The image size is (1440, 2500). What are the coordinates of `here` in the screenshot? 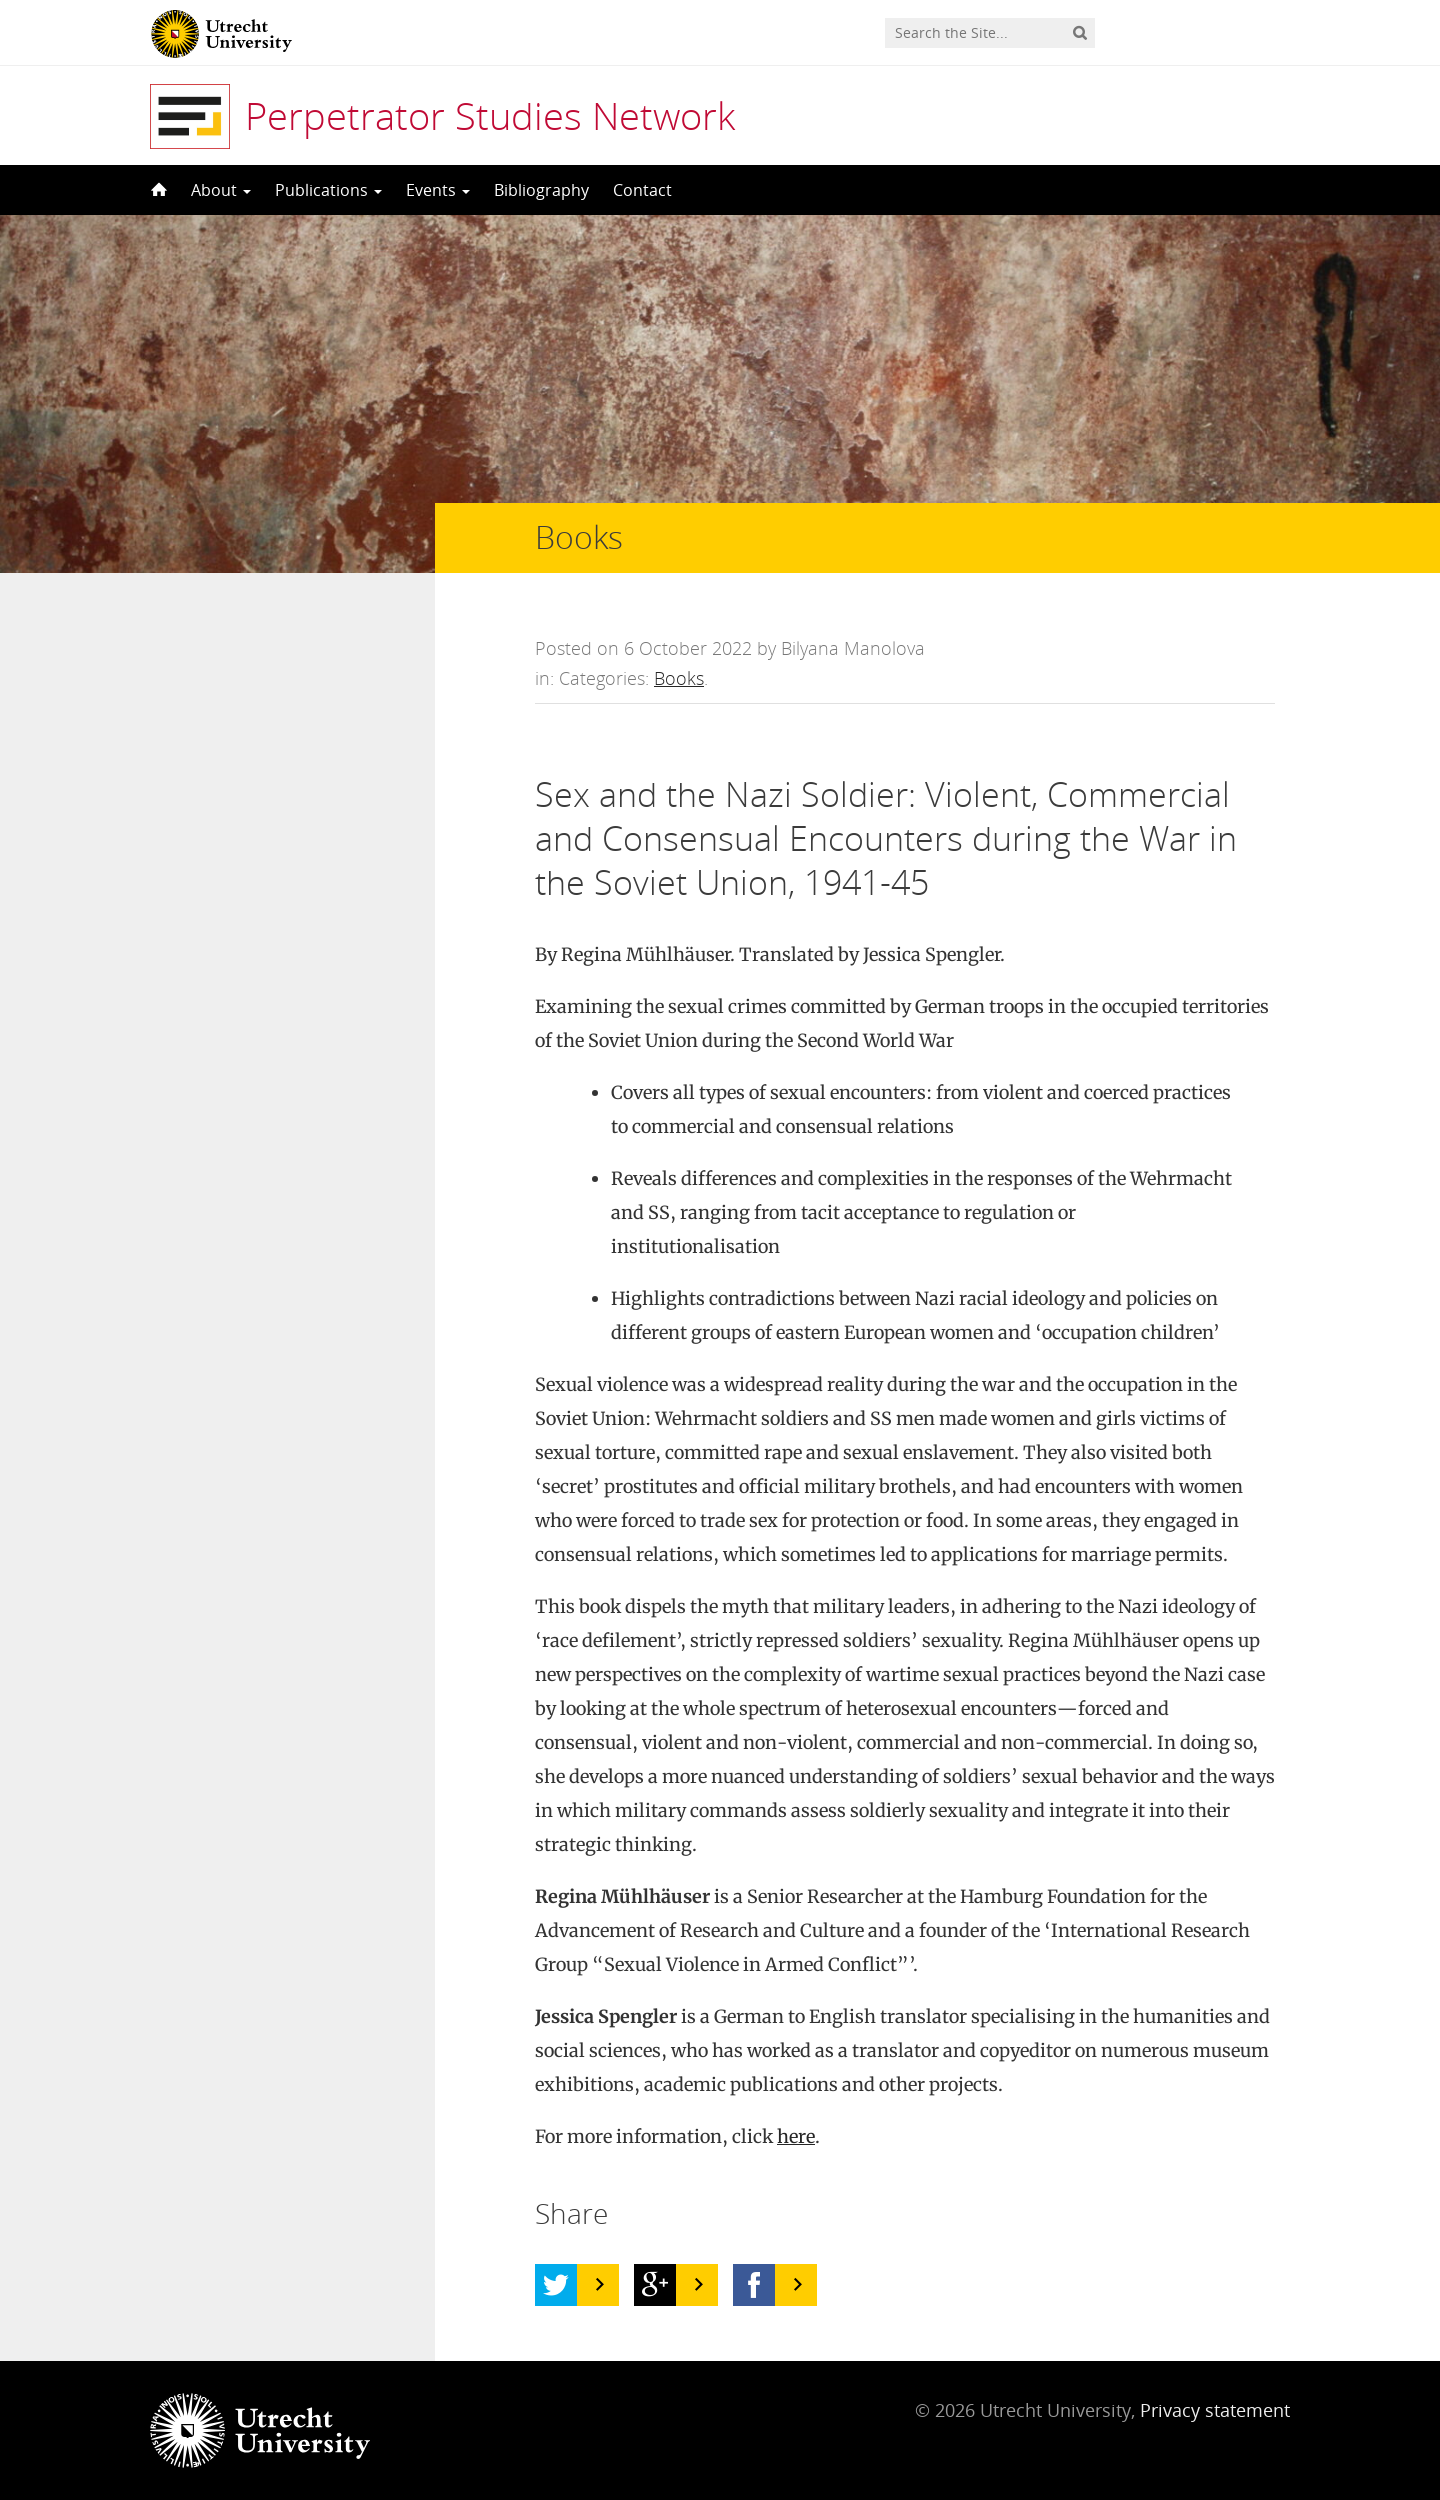 It's located at (796, 2136).